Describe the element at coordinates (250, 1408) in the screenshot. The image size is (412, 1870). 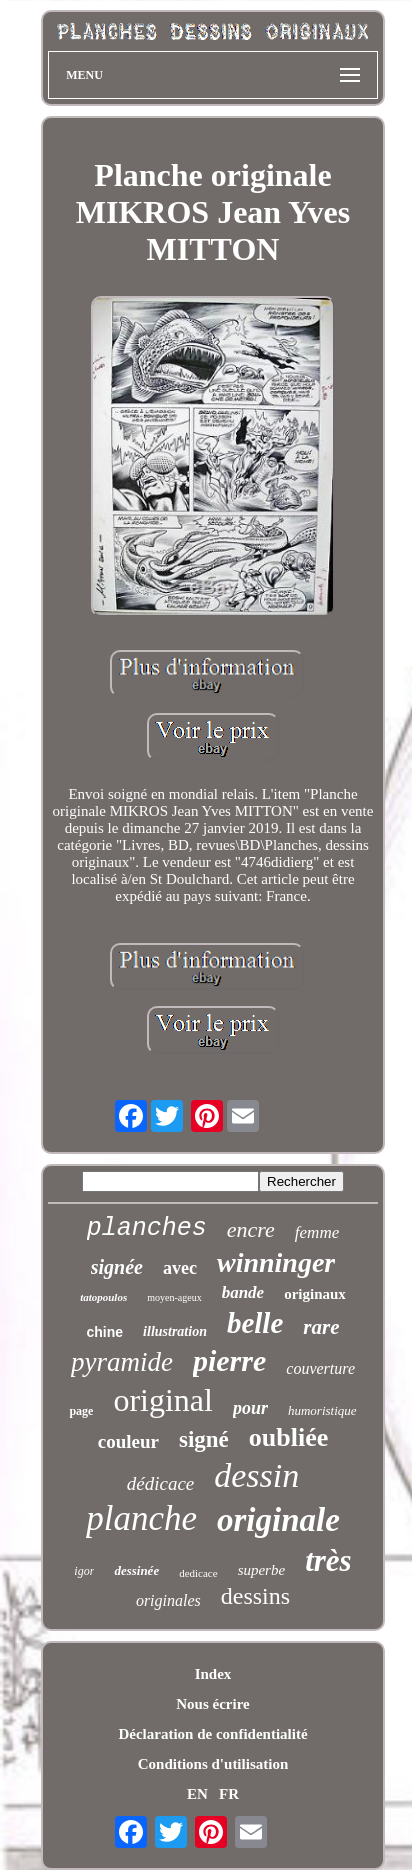
I see `pour` at that location.